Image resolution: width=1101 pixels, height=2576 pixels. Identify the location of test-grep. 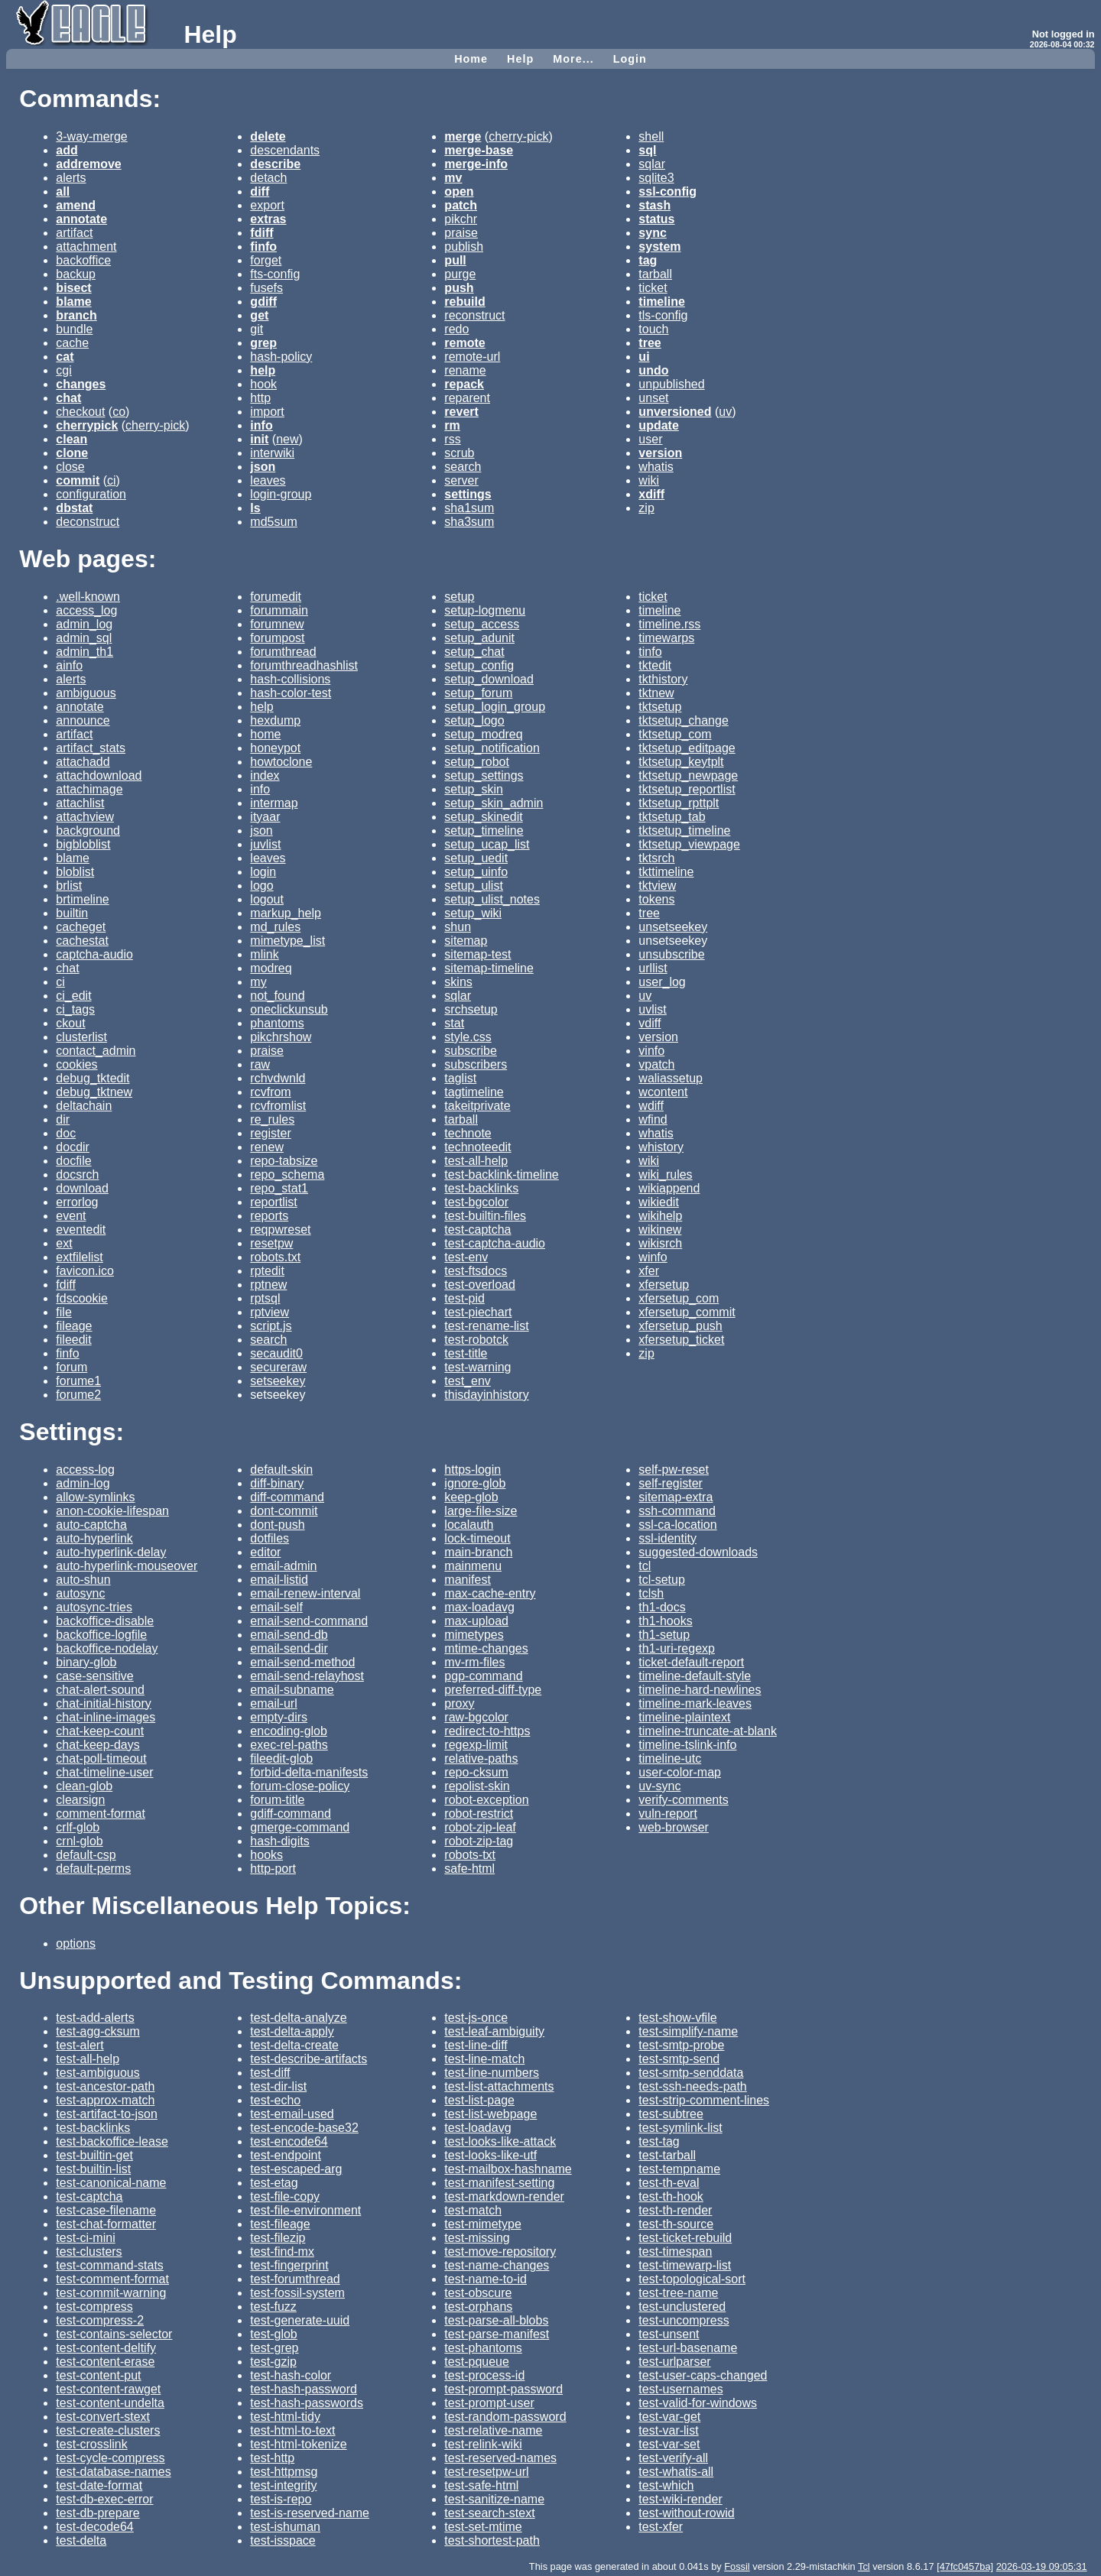
(274, 2347).